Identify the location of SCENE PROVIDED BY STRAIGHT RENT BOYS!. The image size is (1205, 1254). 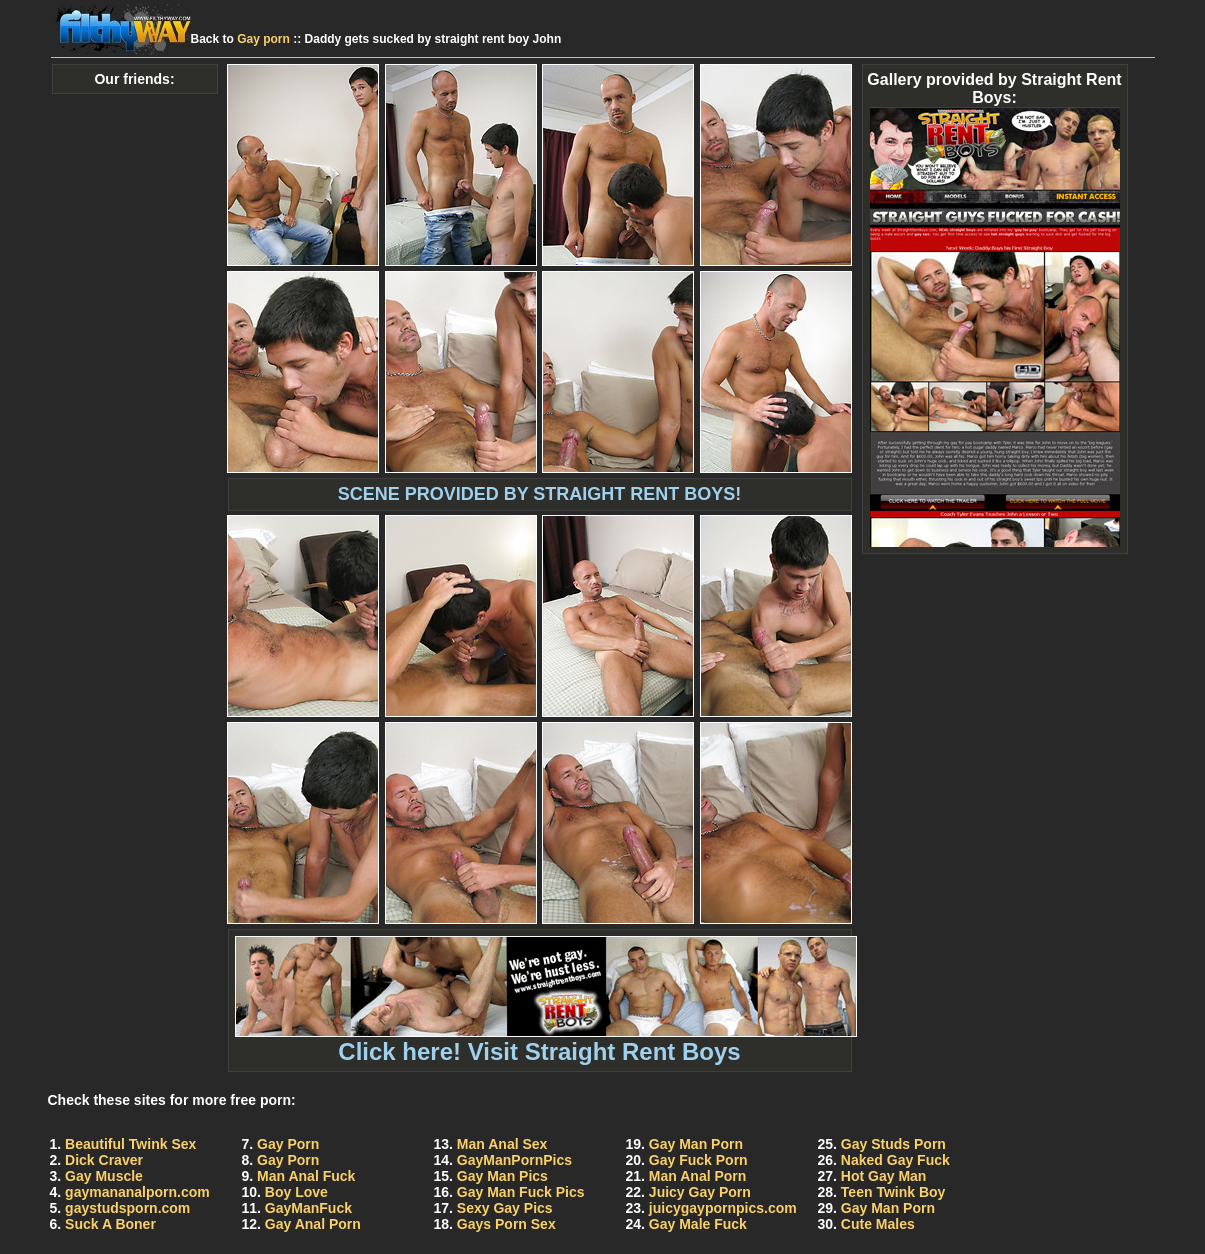
(540, 494).